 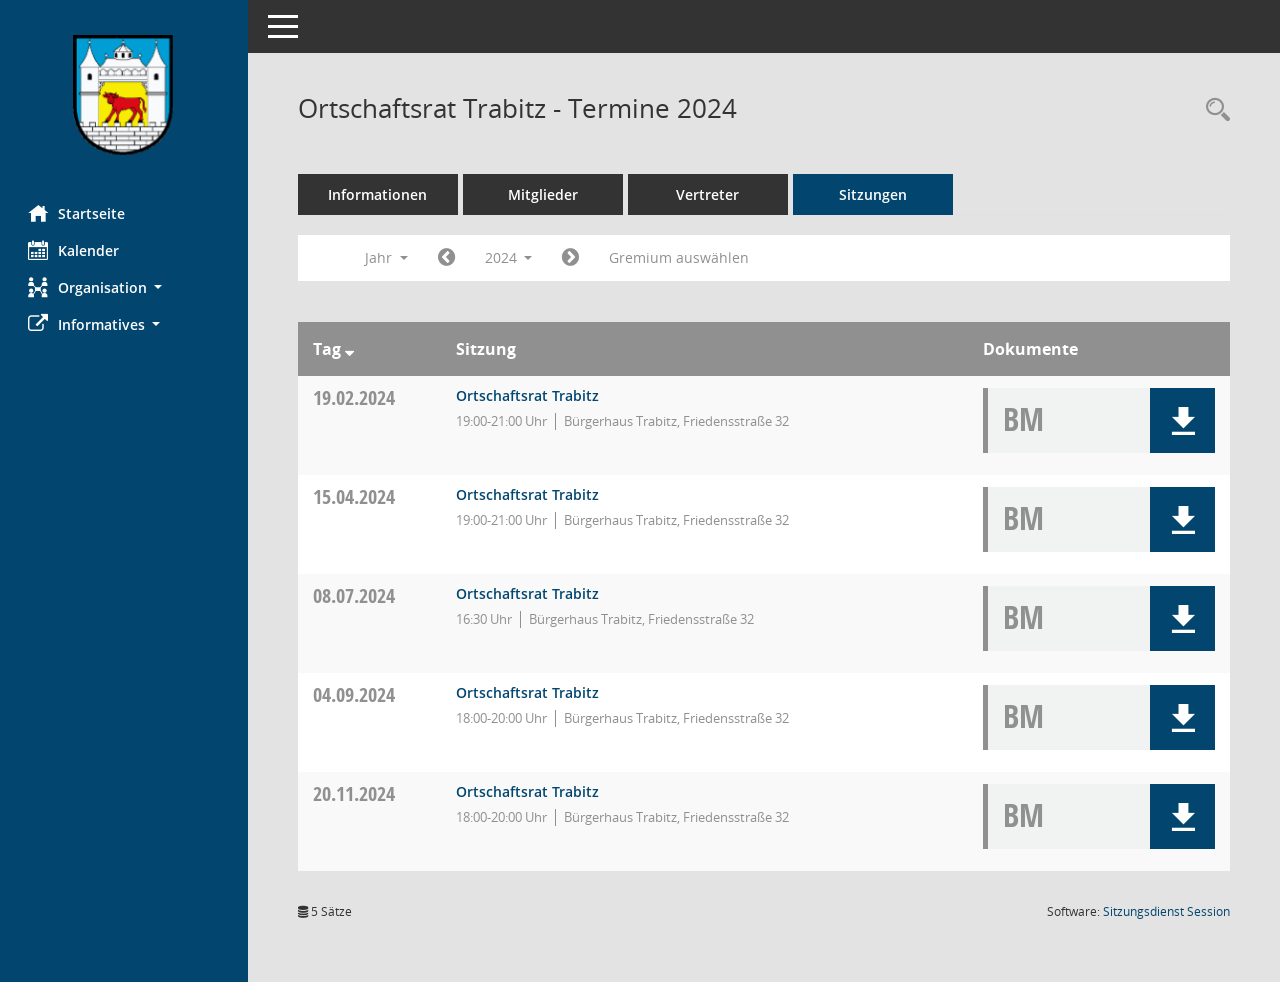 I want to click on Ortschaftsrat Trabitz [Details anzeigen: Ortschaftsrat Trabitz 15.04.2024], so click(x=529, y=494).